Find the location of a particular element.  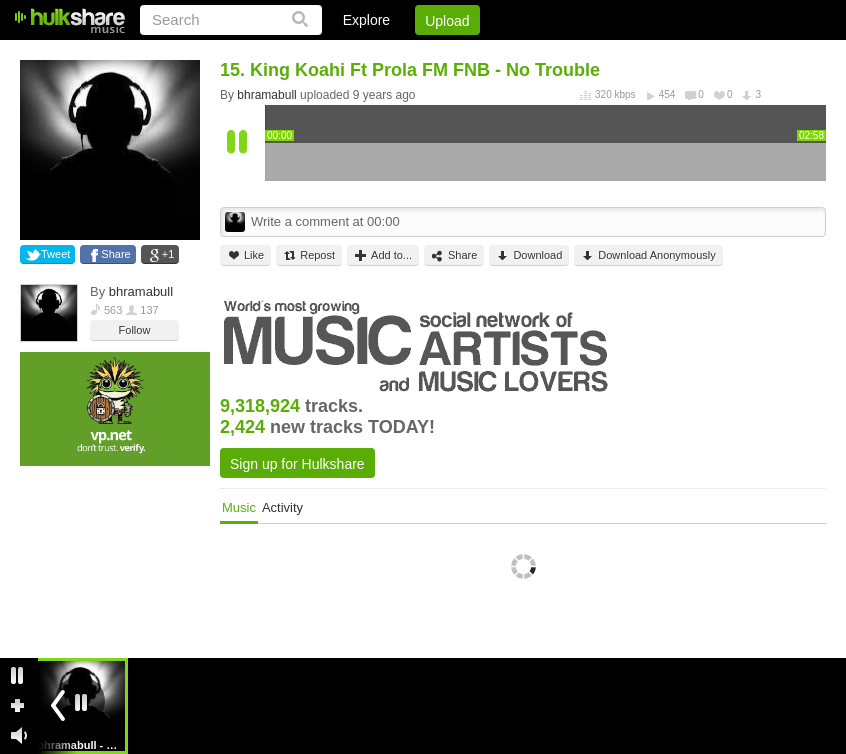

Activity is located at coordinates (282, 507).